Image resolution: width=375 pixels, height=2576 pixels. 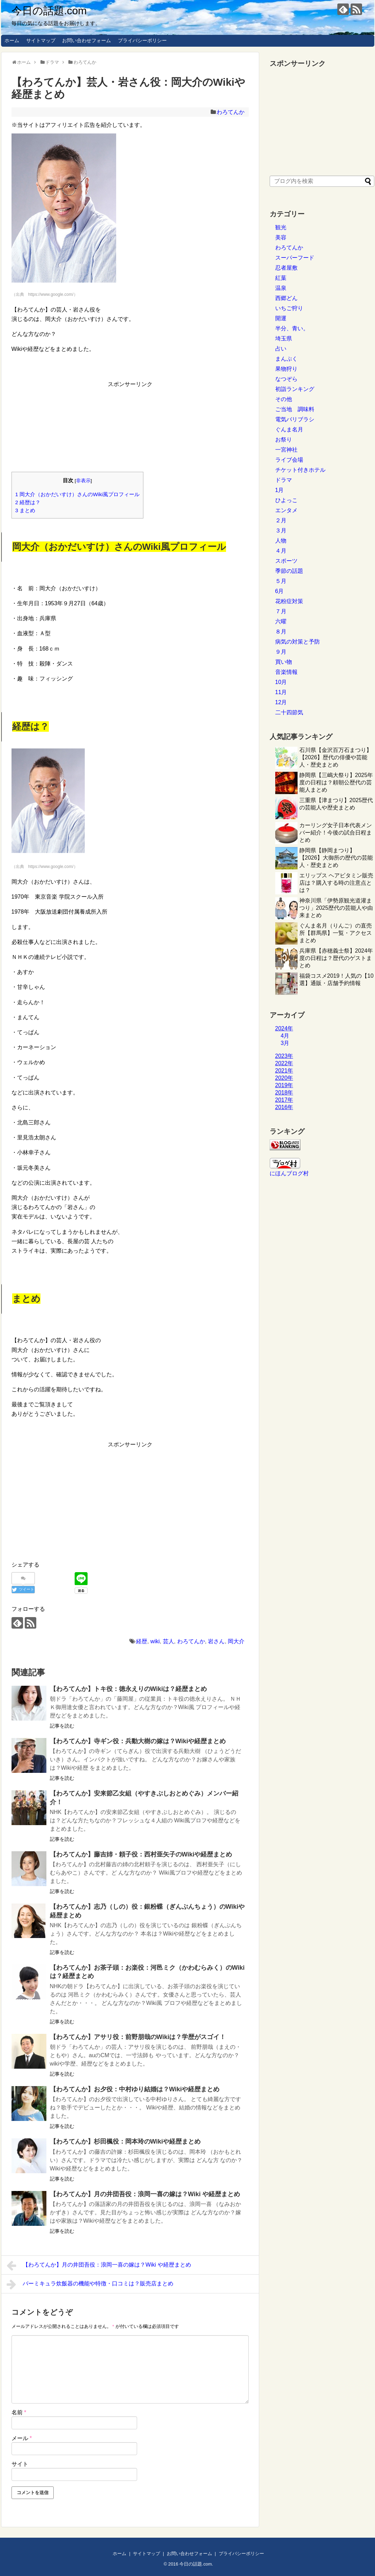 What do you see at coordinates (155, 1641) in the screenshot?
I see `wiki` at bounding box center [155, 1641].